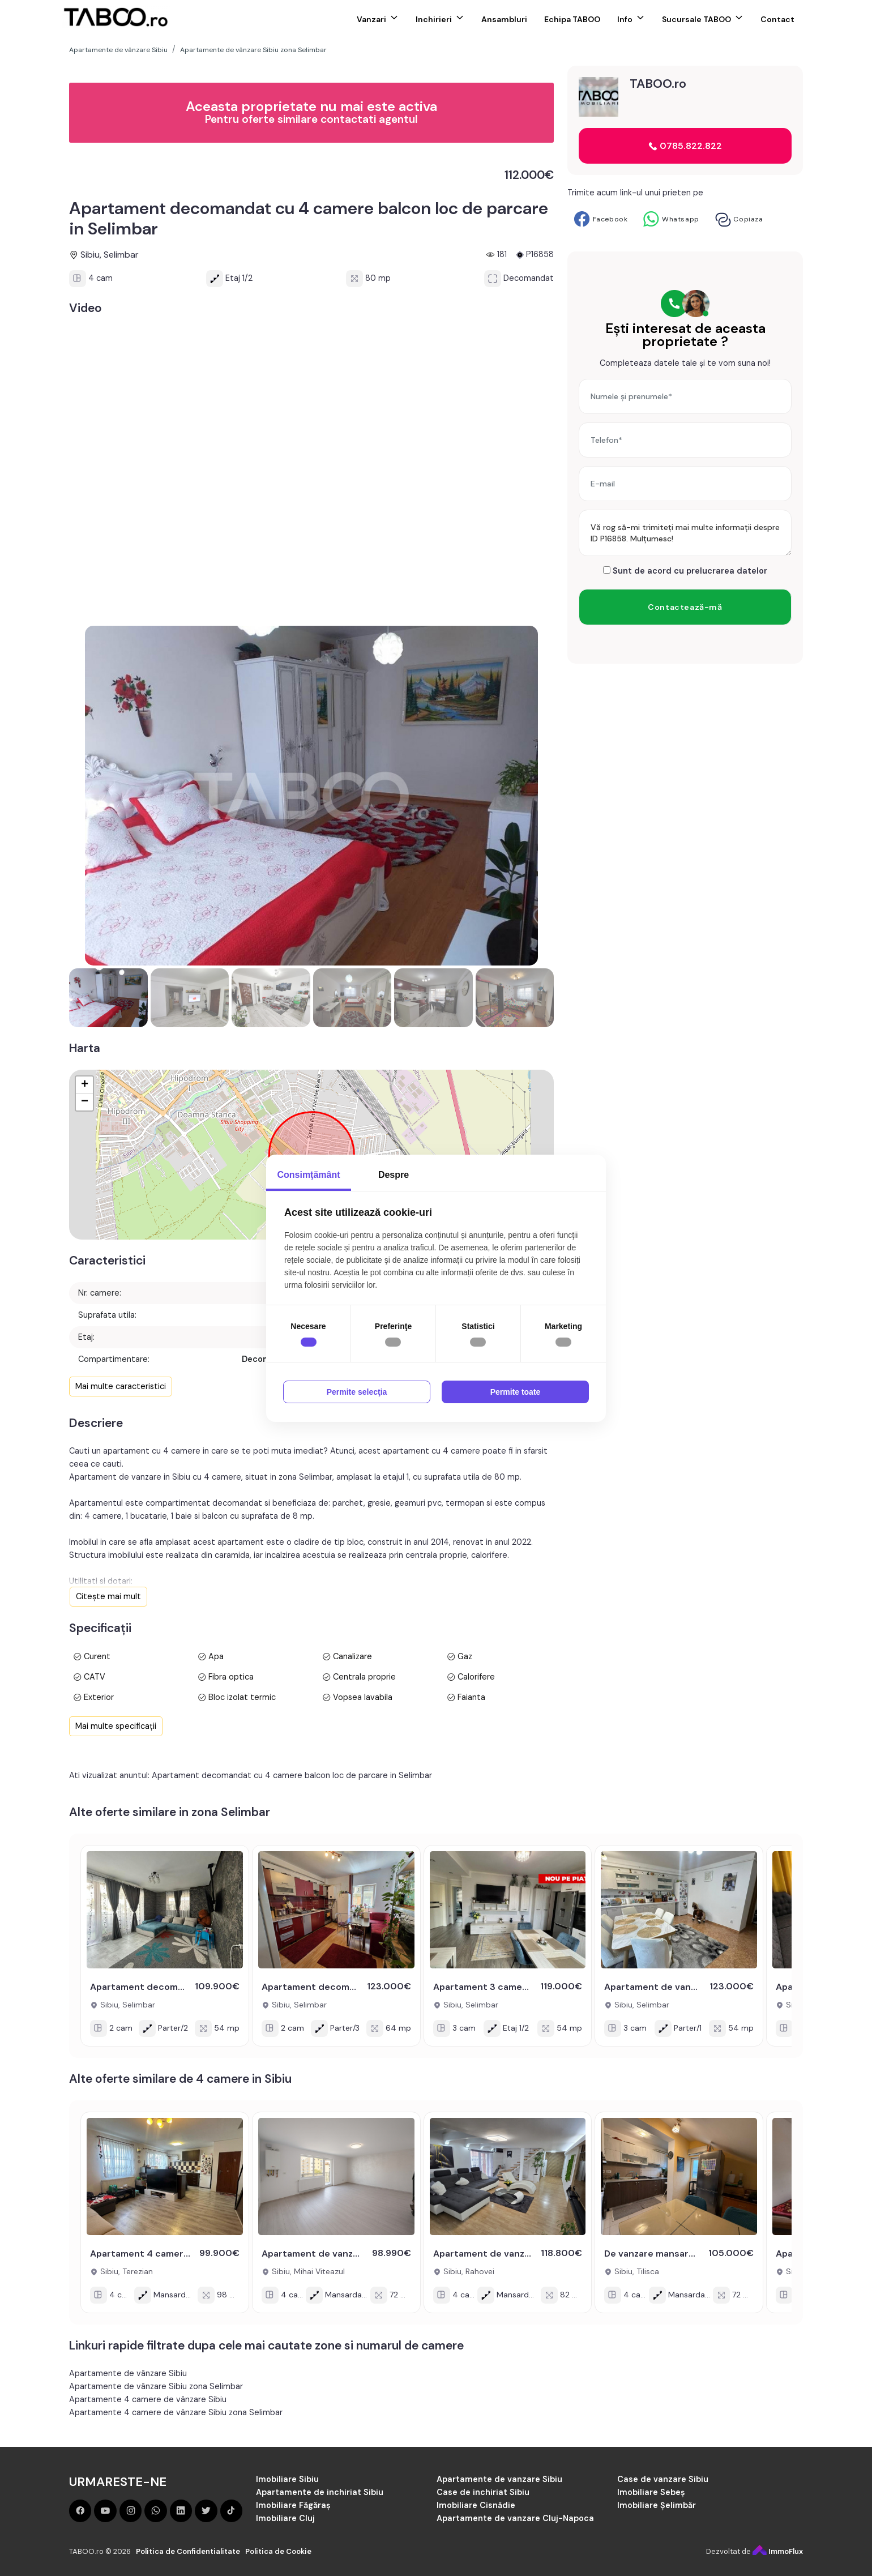 This screenshot has height=2576, width=872. I want to click on Info, so click(624, 19).